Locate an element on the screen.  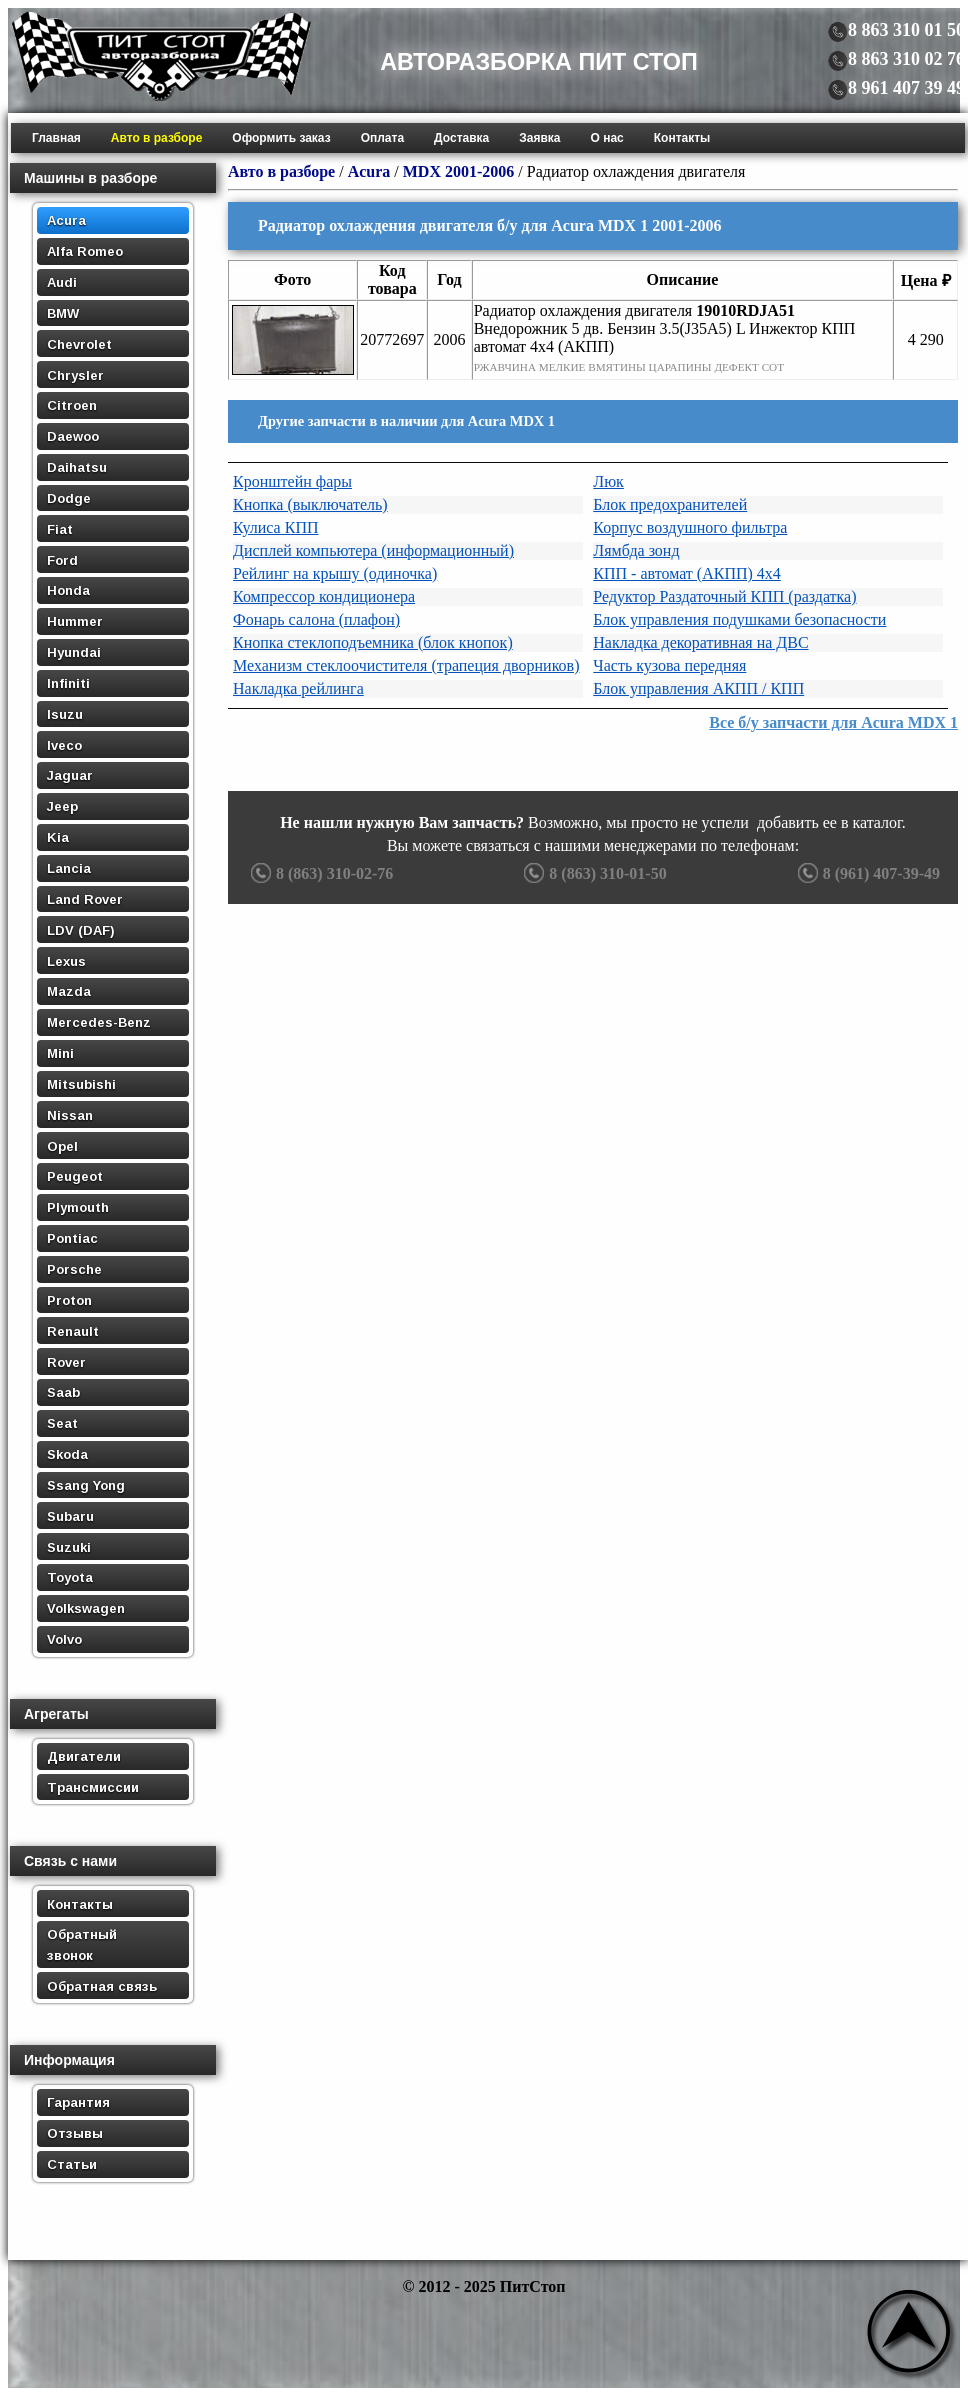
8 (961) 407-39-49 is located at coordinates (866, 873).